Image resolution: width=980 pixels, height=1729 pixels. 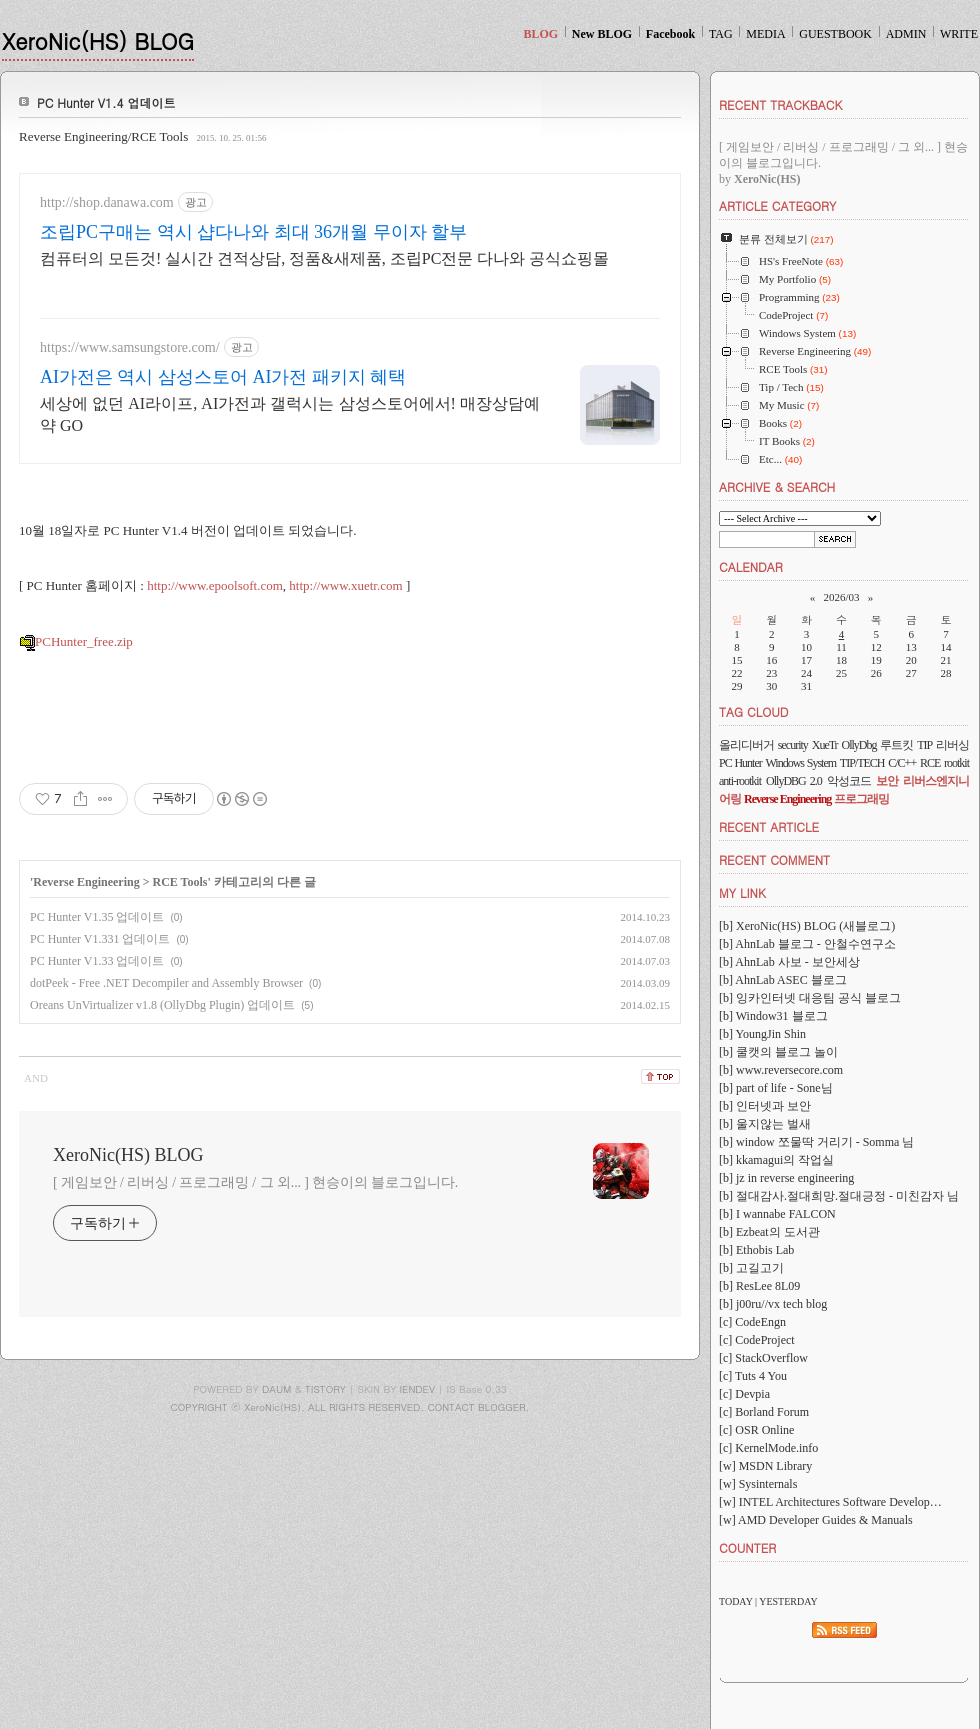 I want to click on Oreans UnVirtualizer v1.8 (OllyDbg Plugin) 업데이트, so click(x=162, y=1005).